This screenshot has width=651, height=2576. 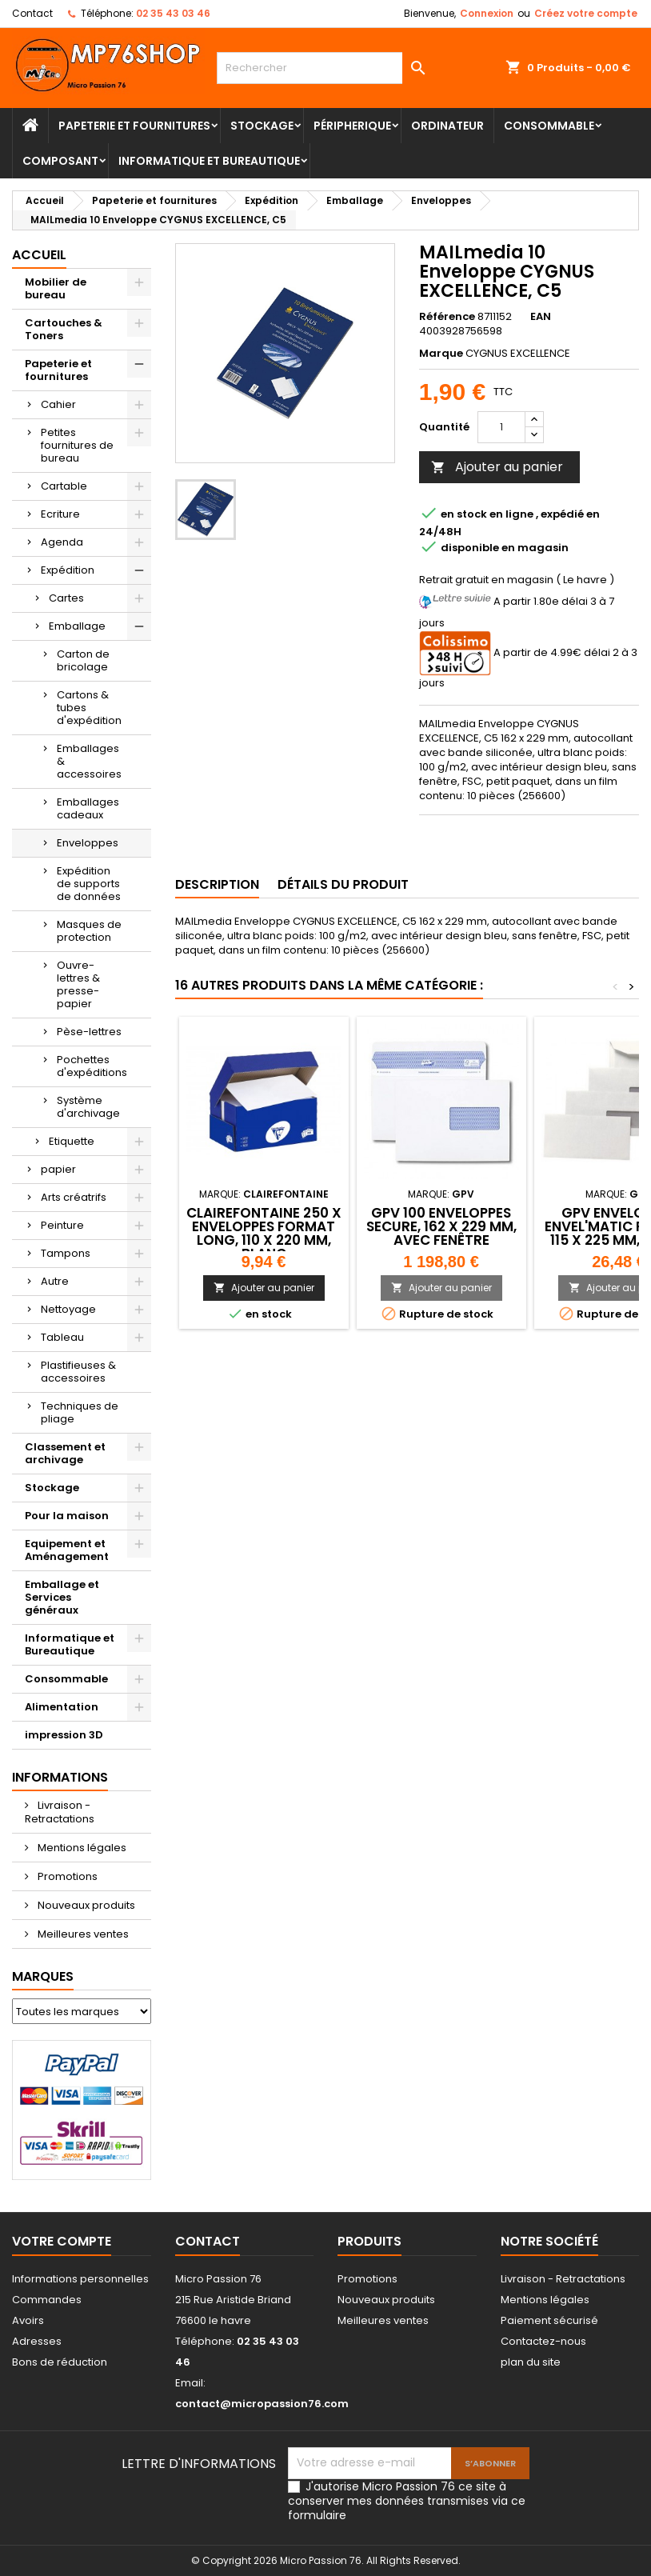 I want to click on Livraison - Retractations, so click(x=59, y=1812).